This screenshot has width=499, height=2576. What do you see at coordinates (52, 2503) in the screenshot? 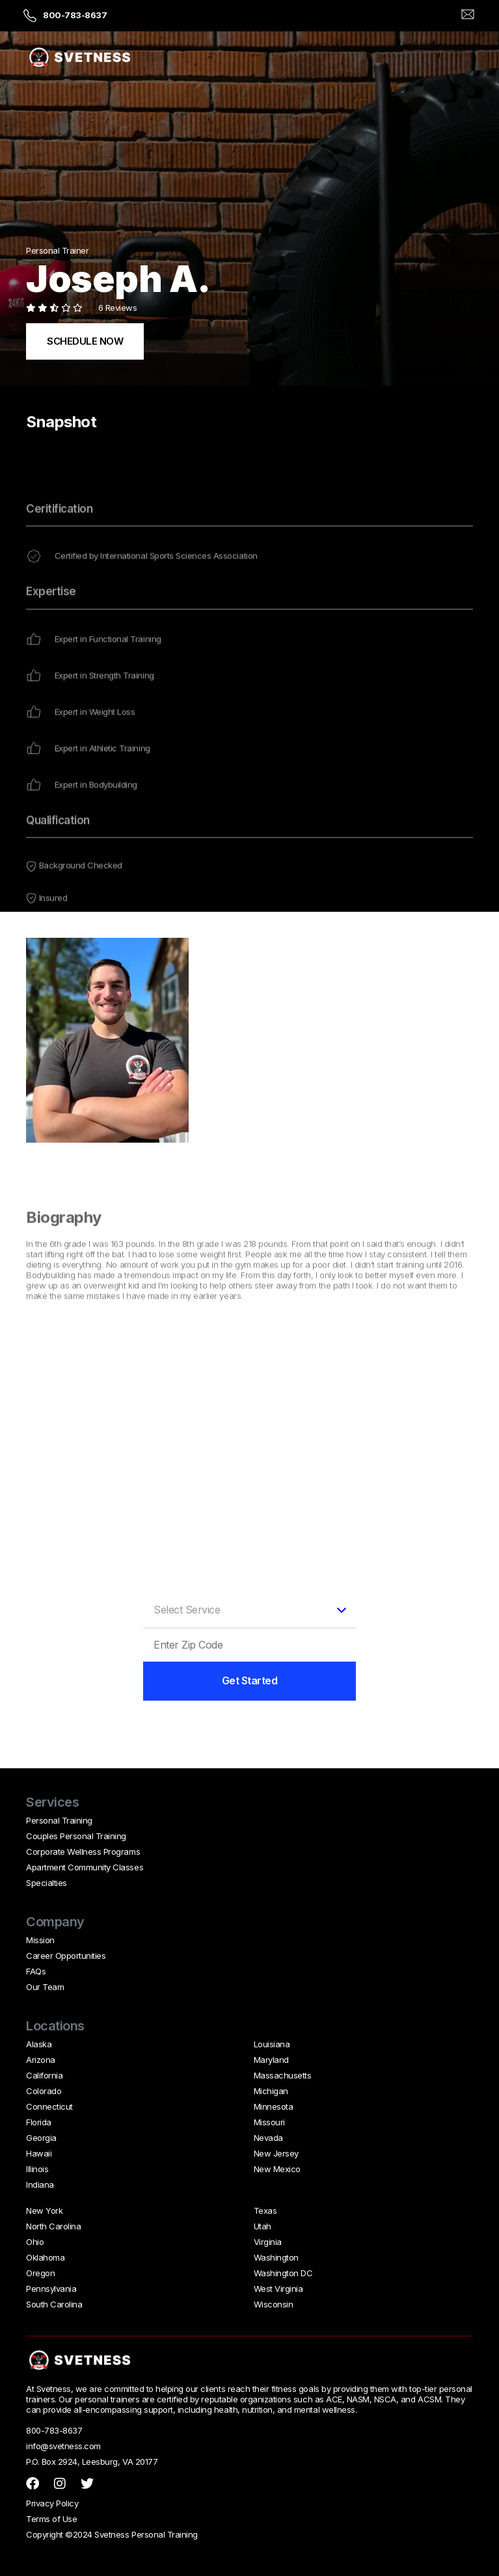
I see `Privacy Policy` at bounding box center [52, 2503].